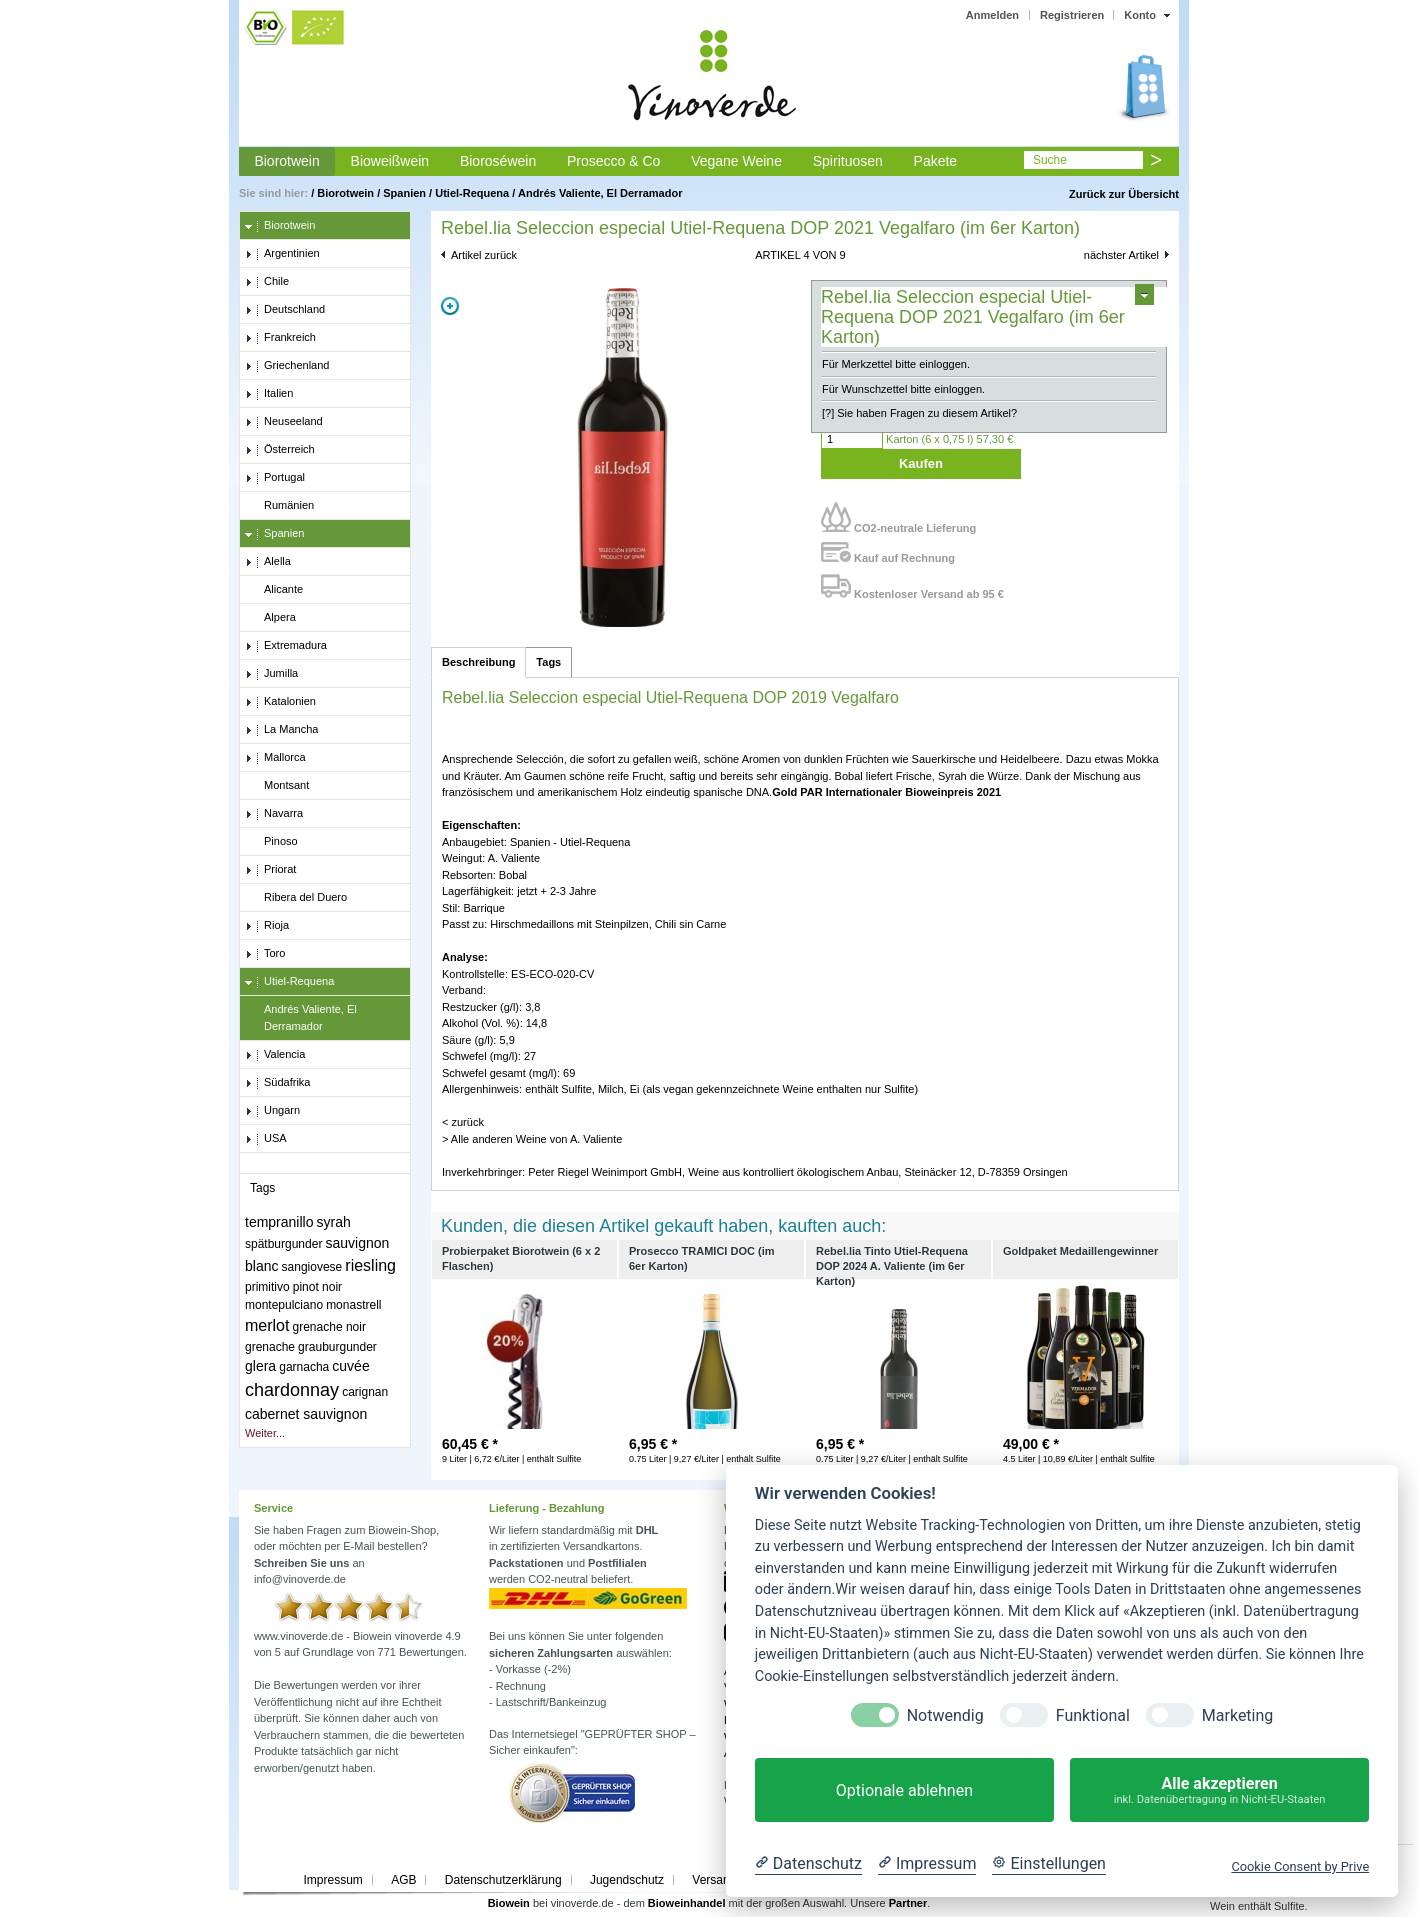  What do you see at coordinates (334, 1222) in the screenshot?
I see `syrah` at bounding box center [334, 1222].